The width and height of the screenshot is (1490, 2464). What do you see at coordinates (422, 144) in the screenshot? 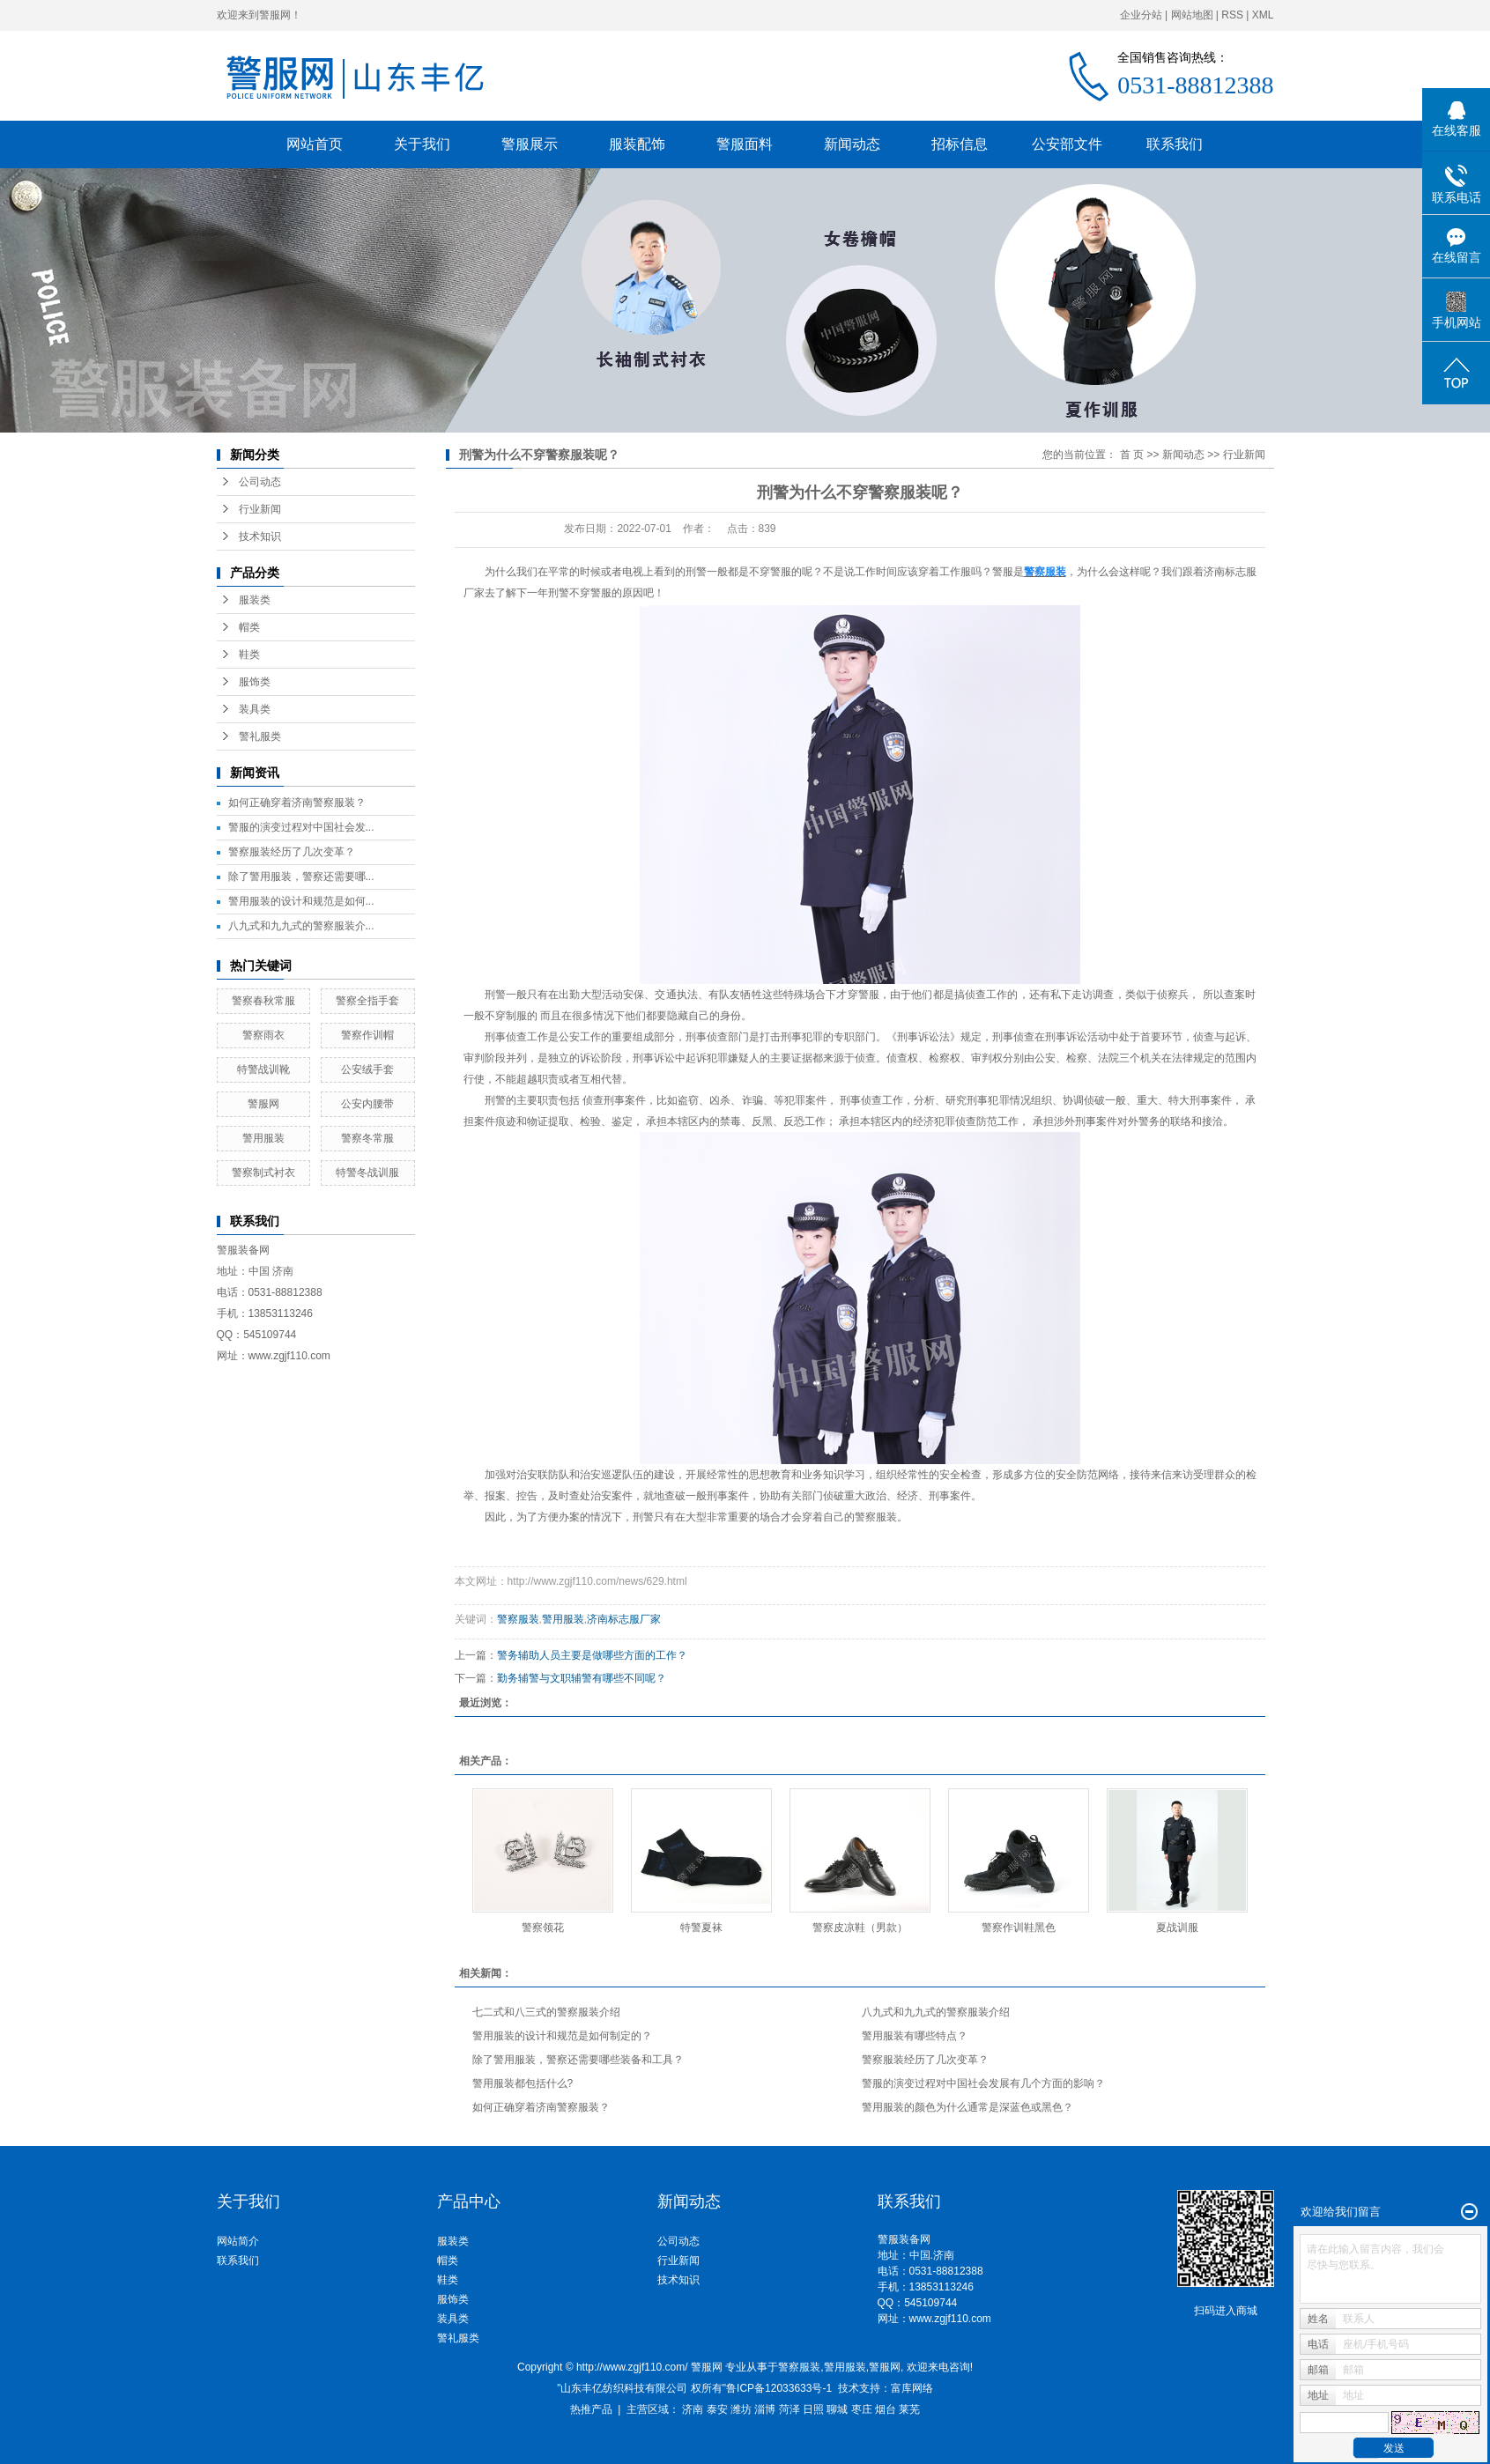
I see `关于我们` at bounding box center [422, 144].